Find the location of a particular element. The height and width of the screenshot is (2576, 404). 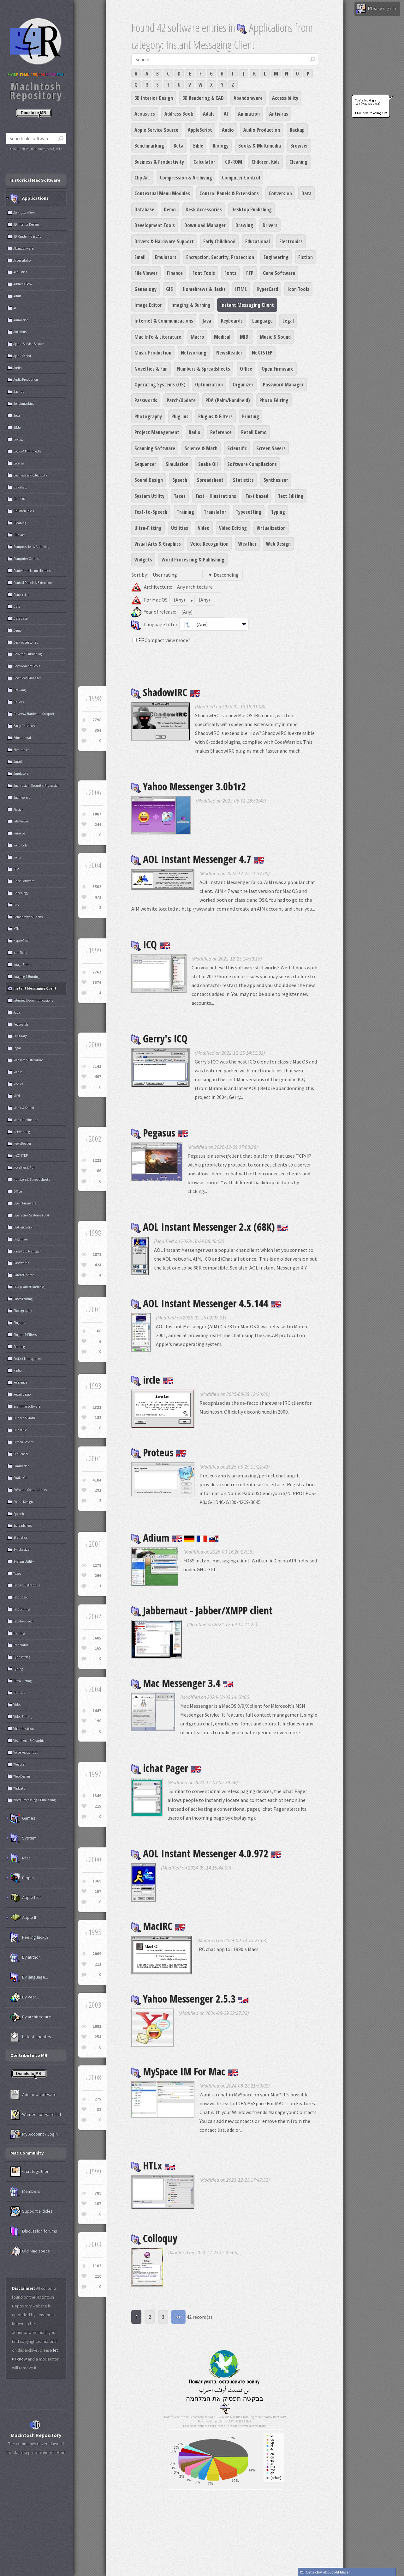

Email is located at coordinates (140, 257).